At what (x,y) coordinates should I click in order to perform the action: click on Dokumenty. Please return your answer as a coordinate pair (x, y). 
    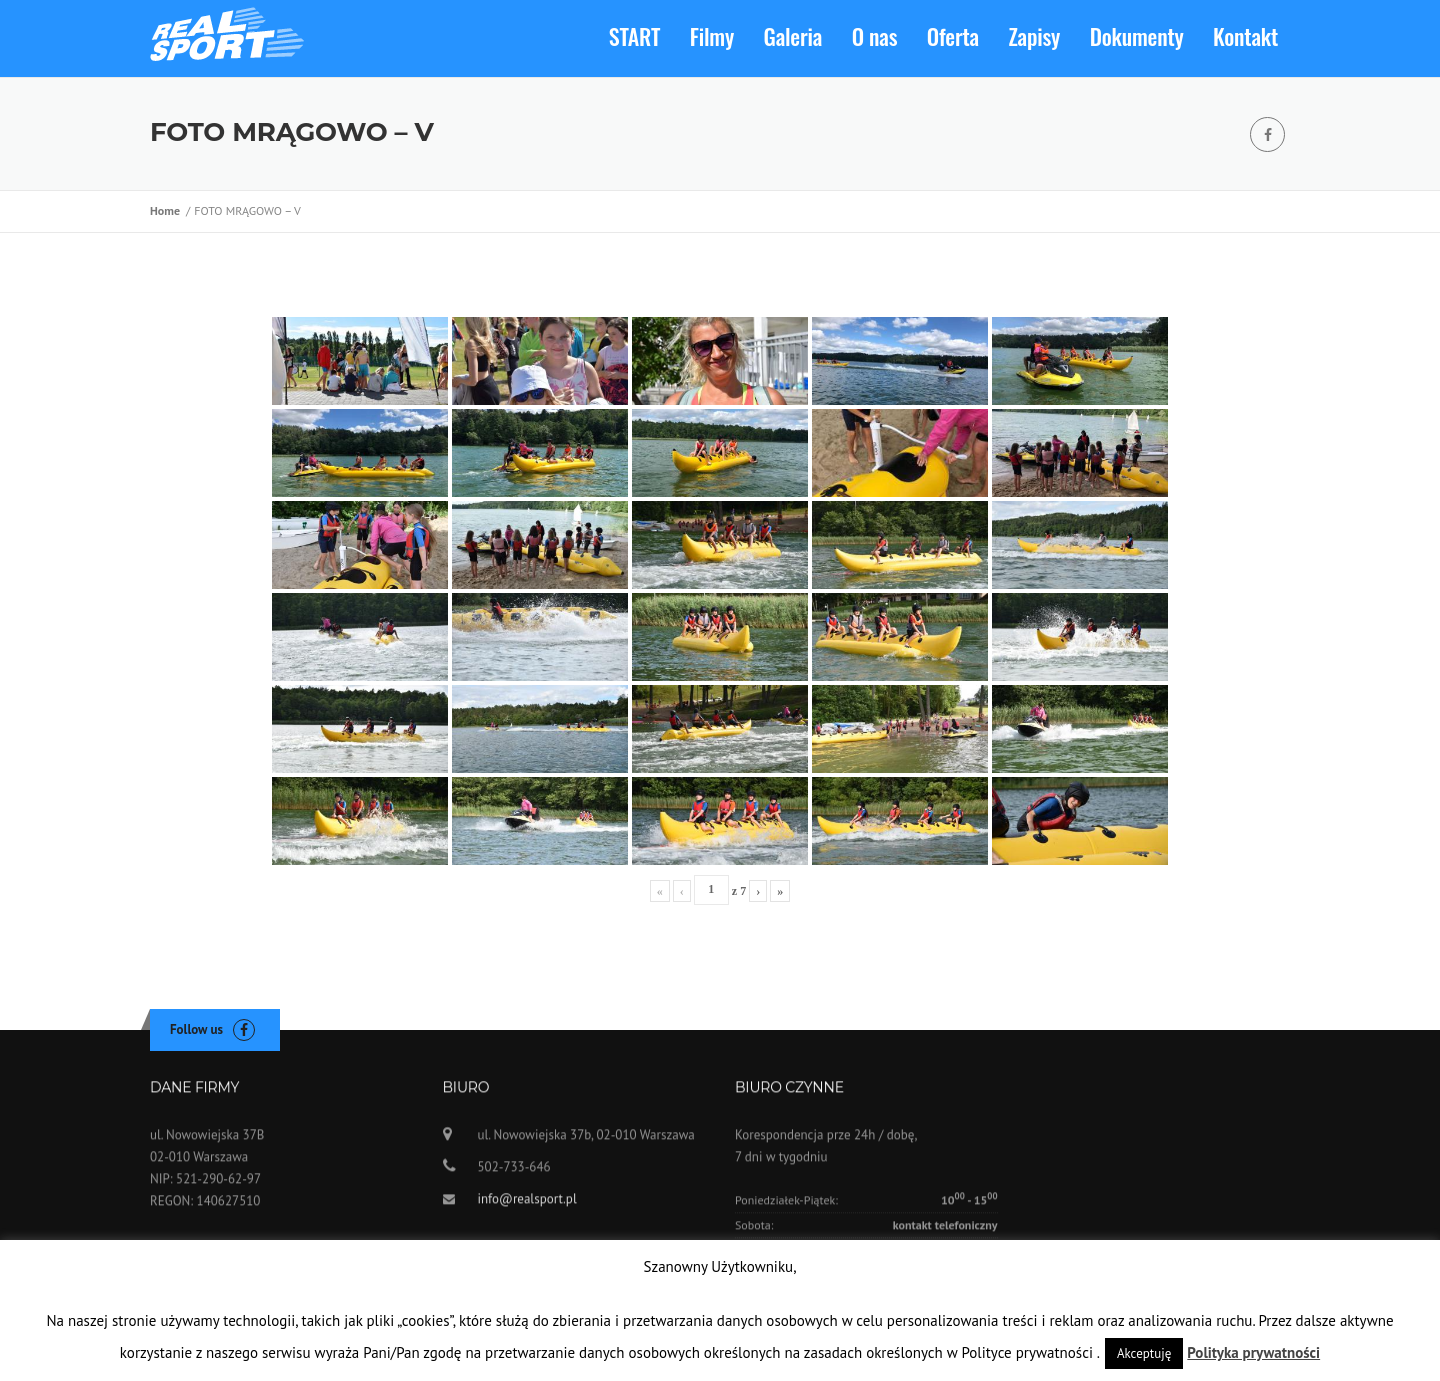
    Looking at the image, I should click on (1137, 36).